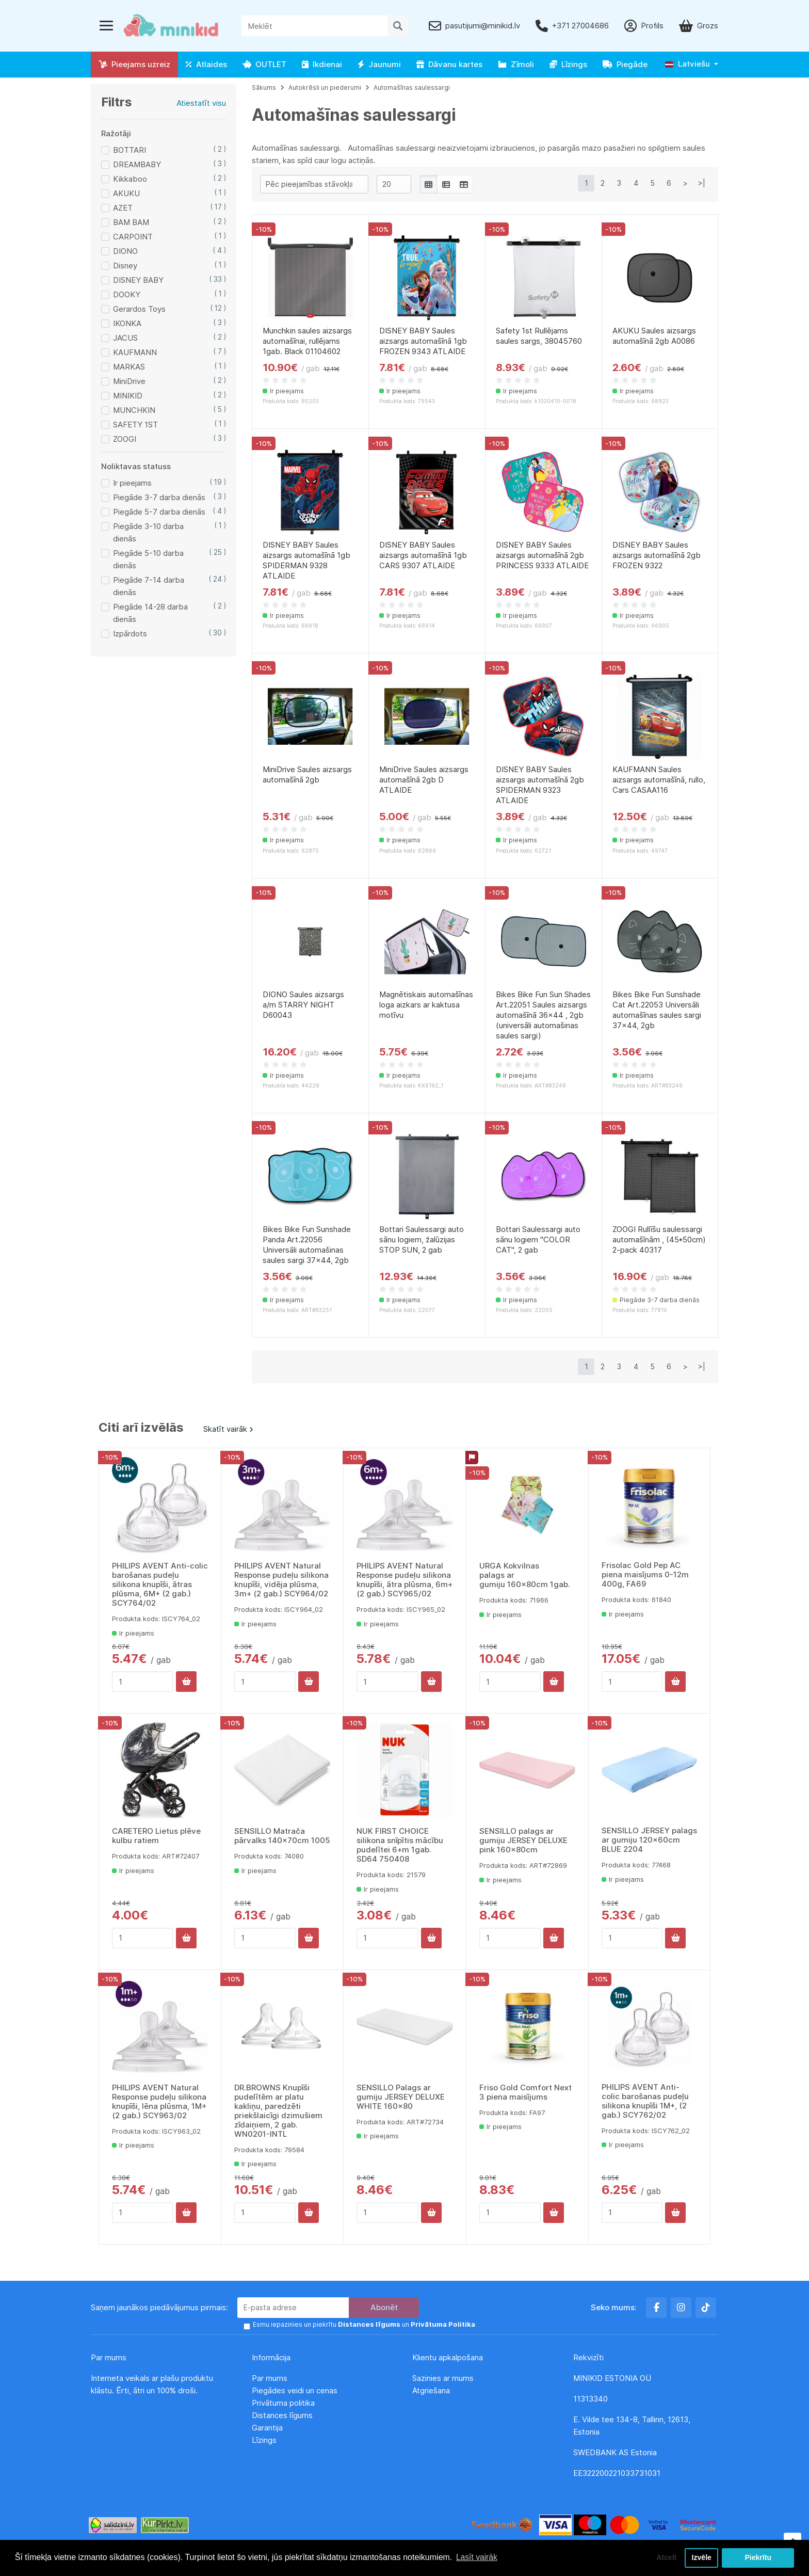 The height and width of the screenshot is (2576, 809). Describe the element at coordinates (129, 367) in the screenshot. I see `MARKAS` at that location.